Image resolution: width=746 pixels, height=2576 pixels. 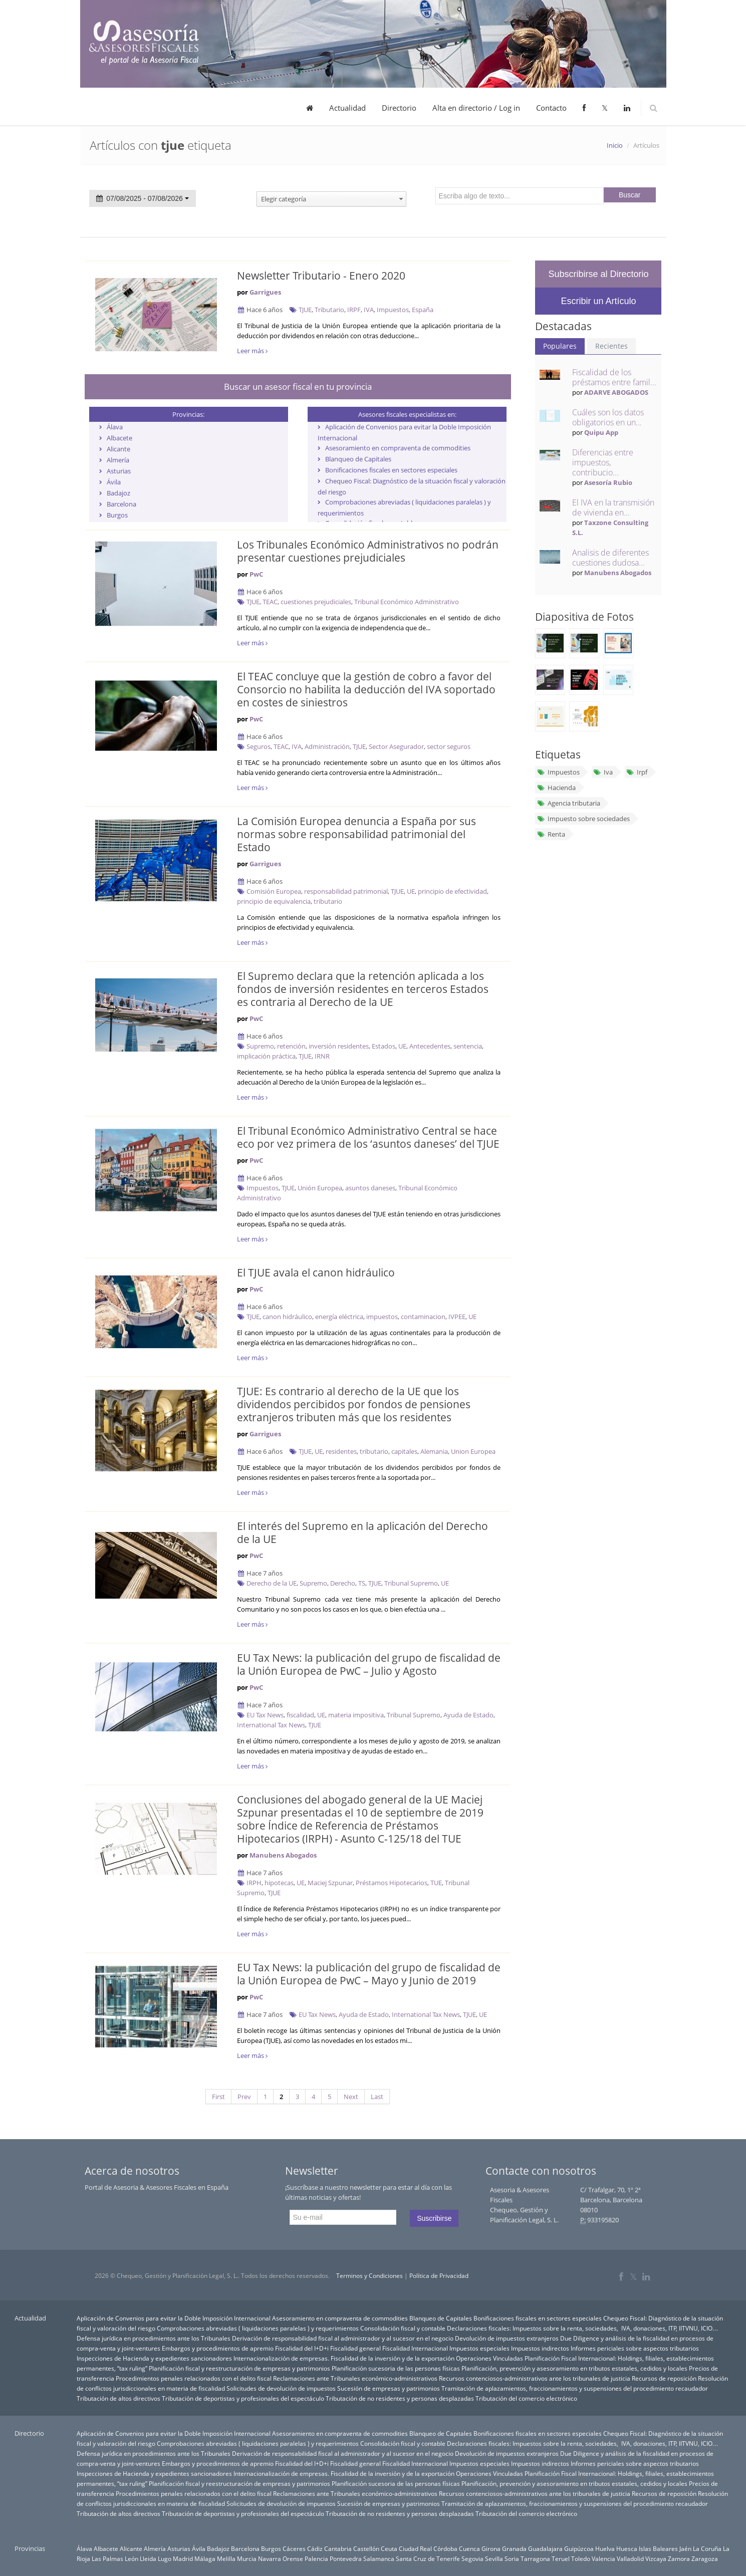 I want to click on Zaragoza, so click(x=704, y=2558).